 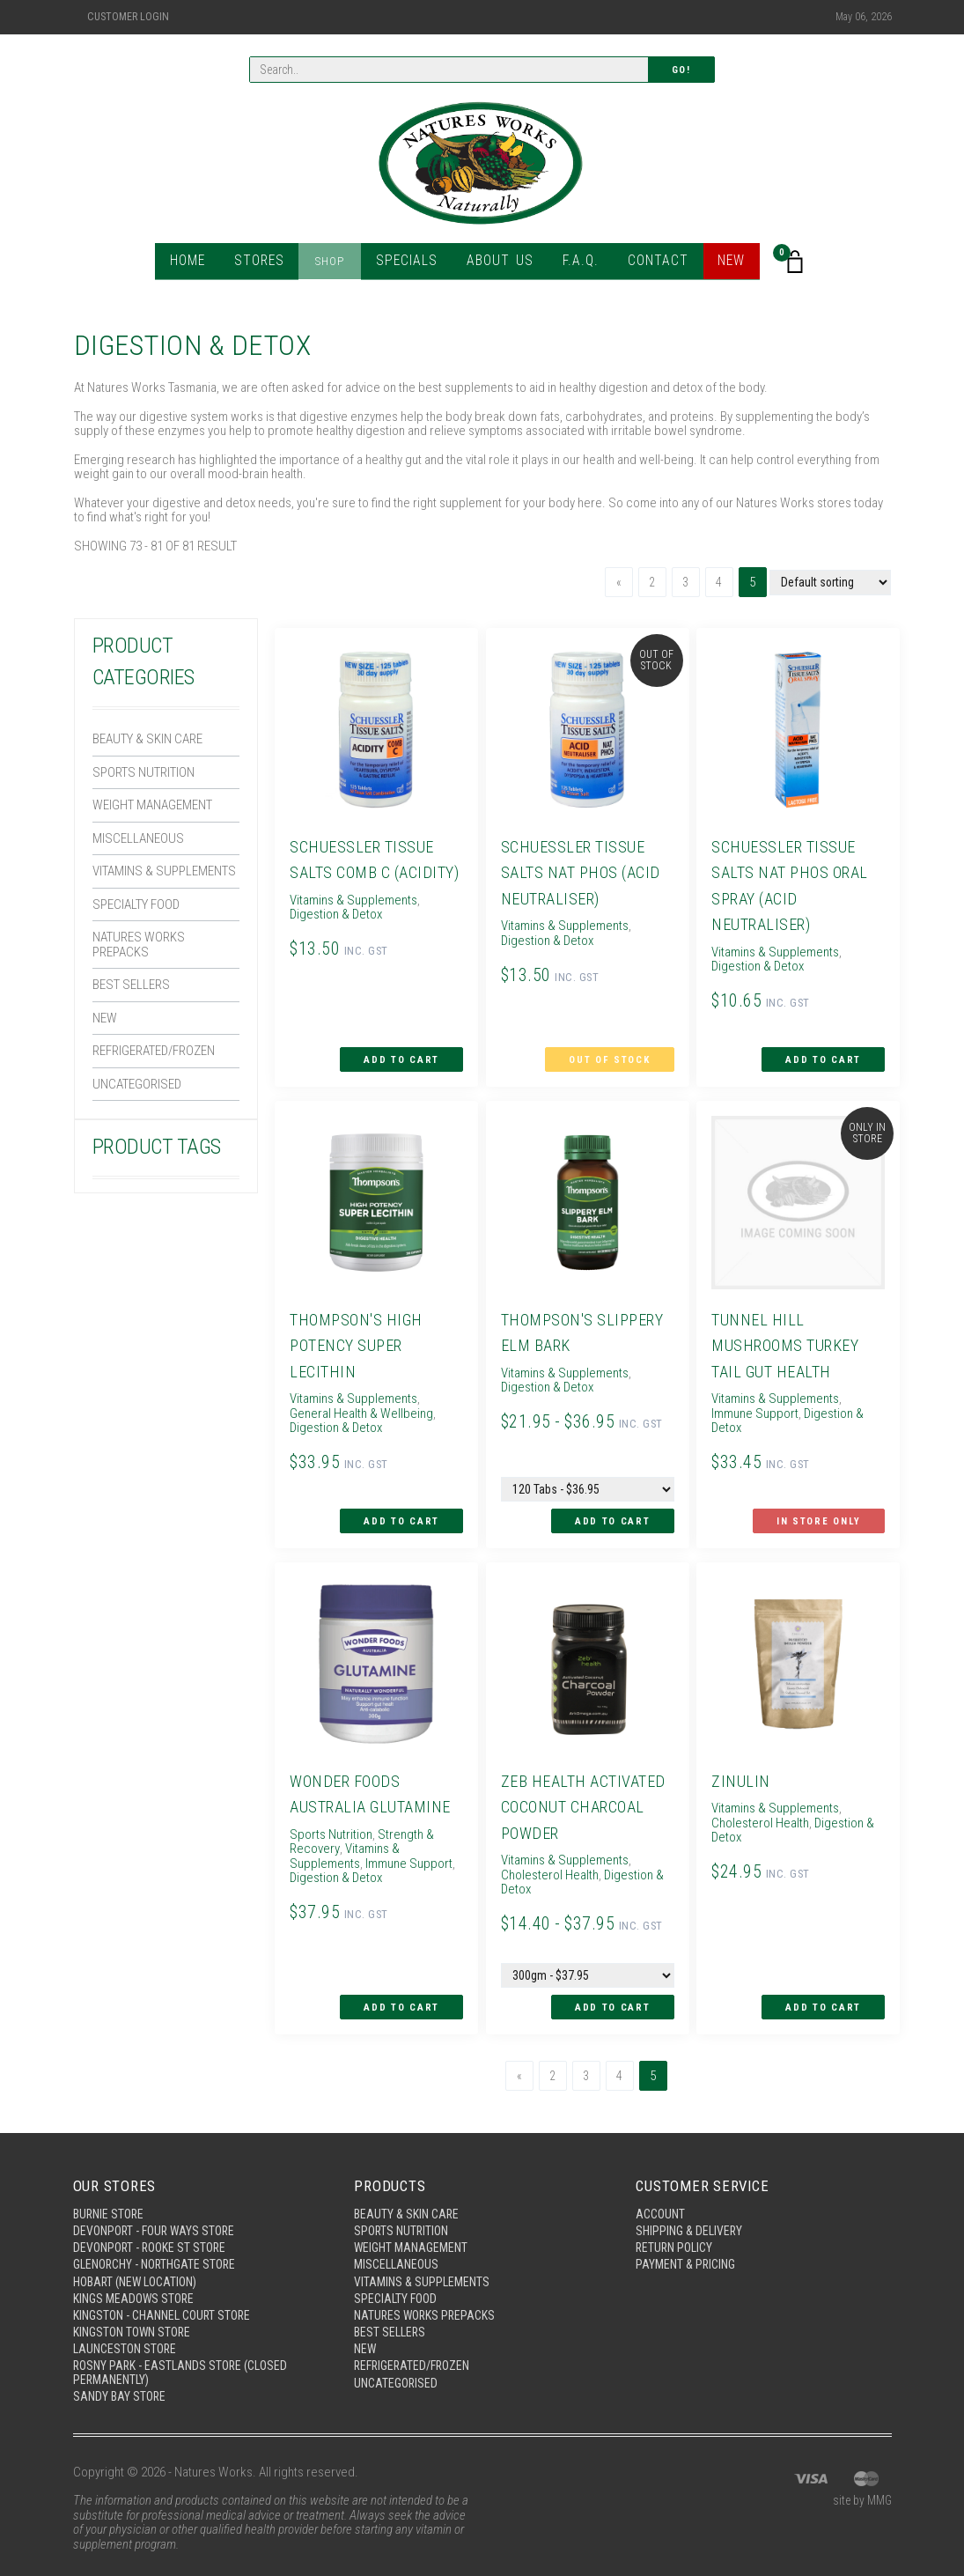 I want to click on Kings Meadows Store, so click(x=137, y=2273).